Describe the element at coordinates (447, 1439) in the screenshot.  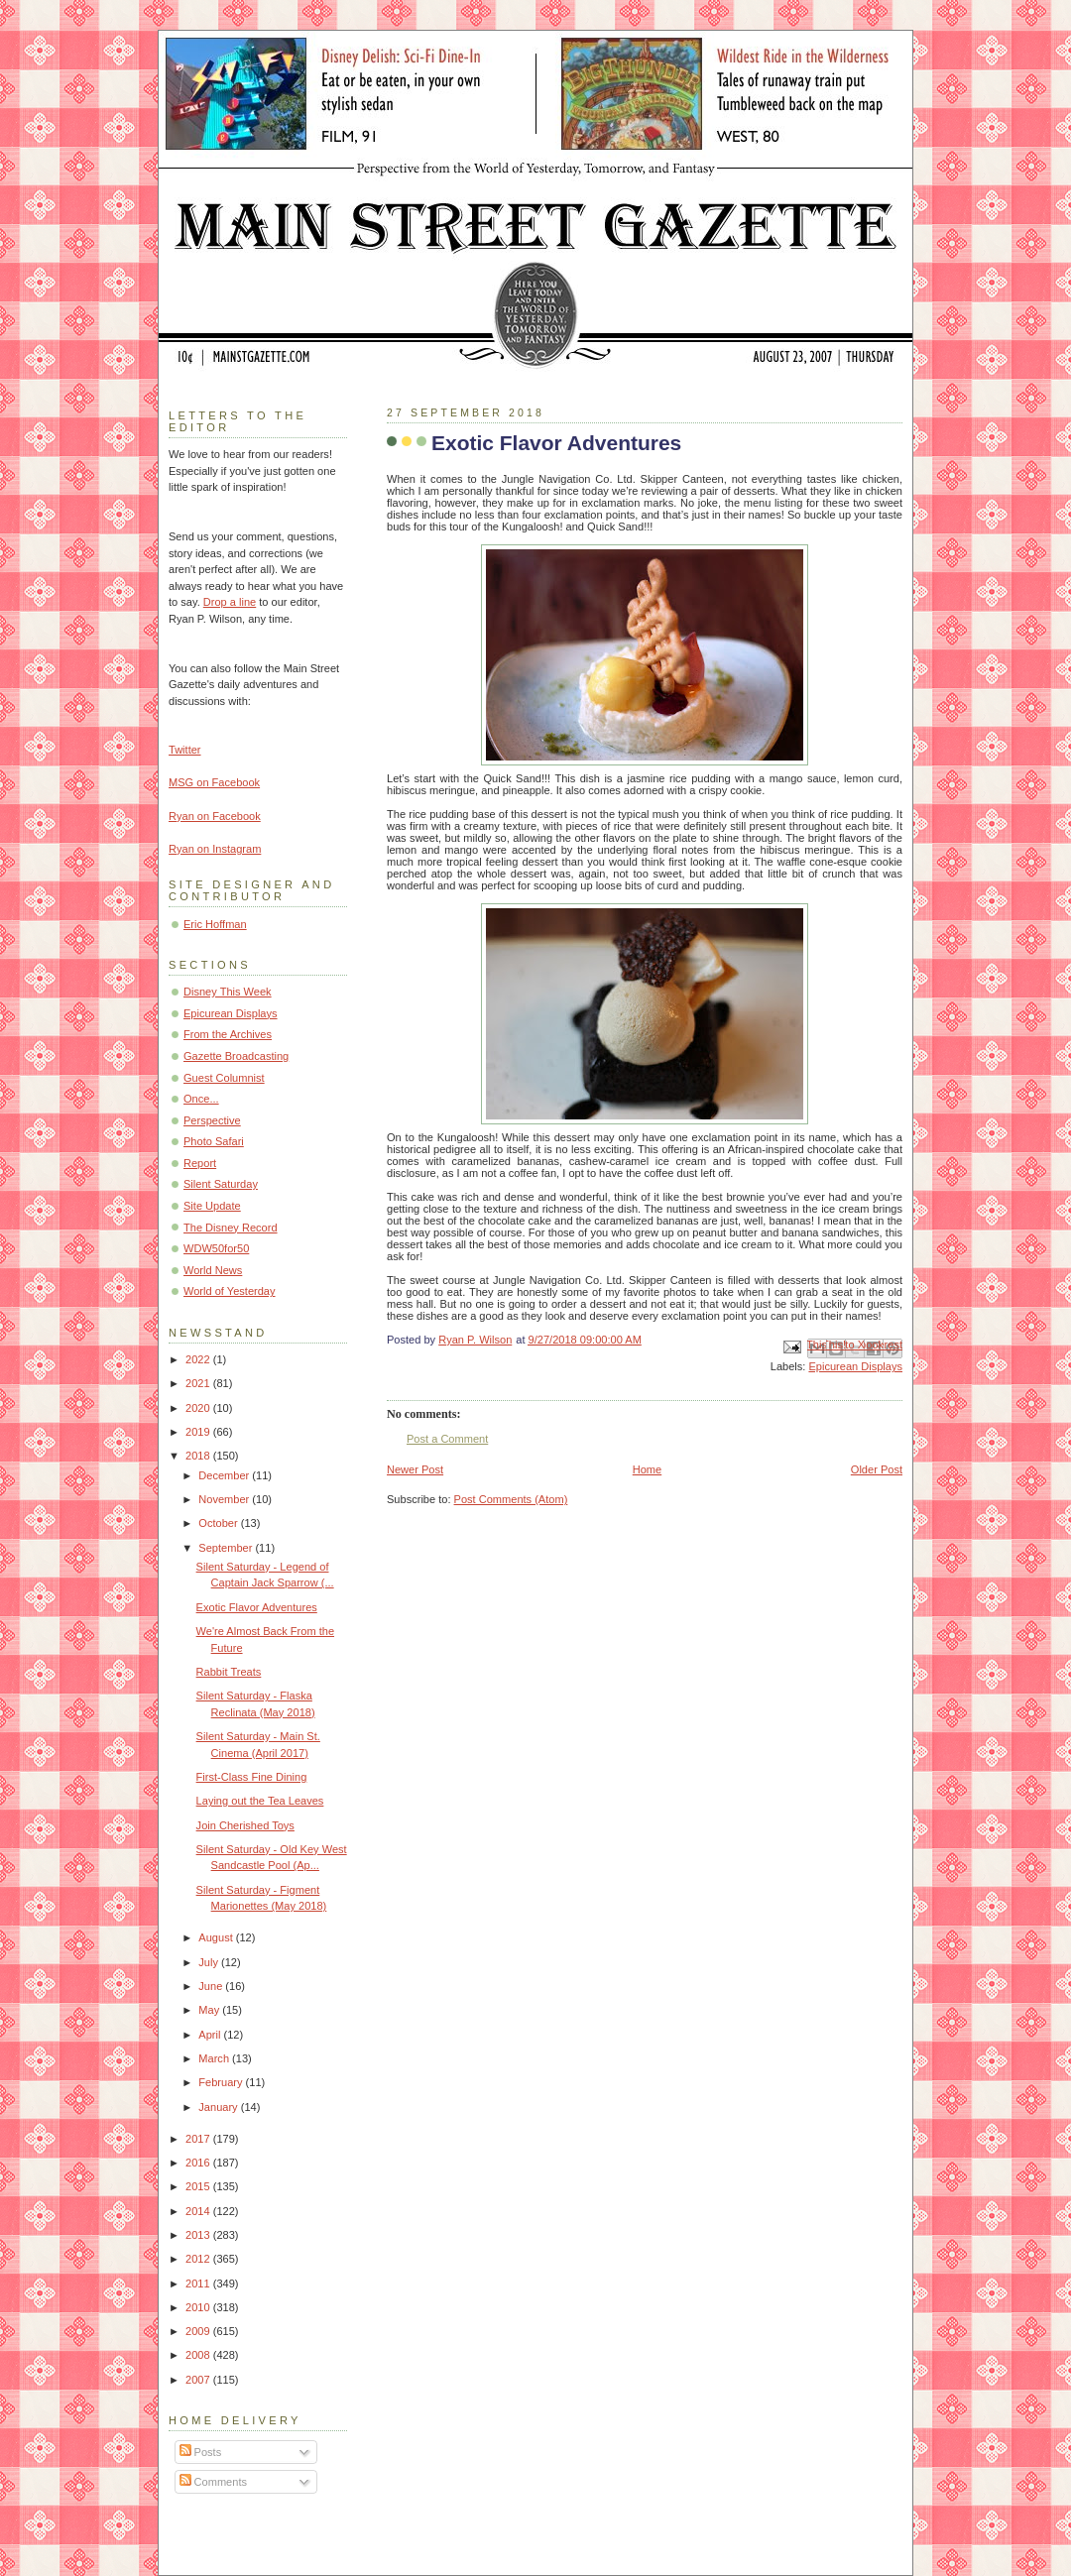
I see `Post a Comment` at that location.